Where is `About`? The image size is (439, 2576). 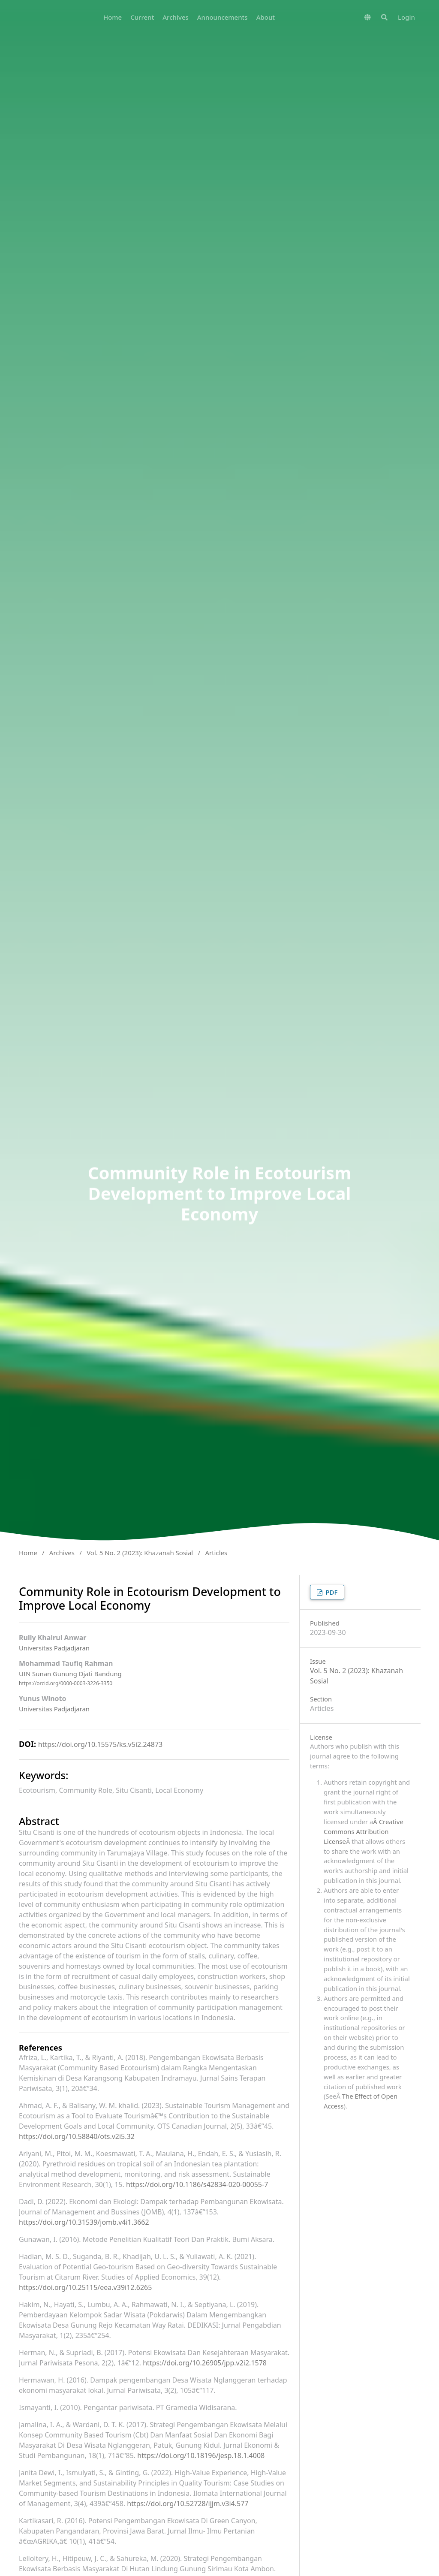
About is located at coordinates (265, 17).